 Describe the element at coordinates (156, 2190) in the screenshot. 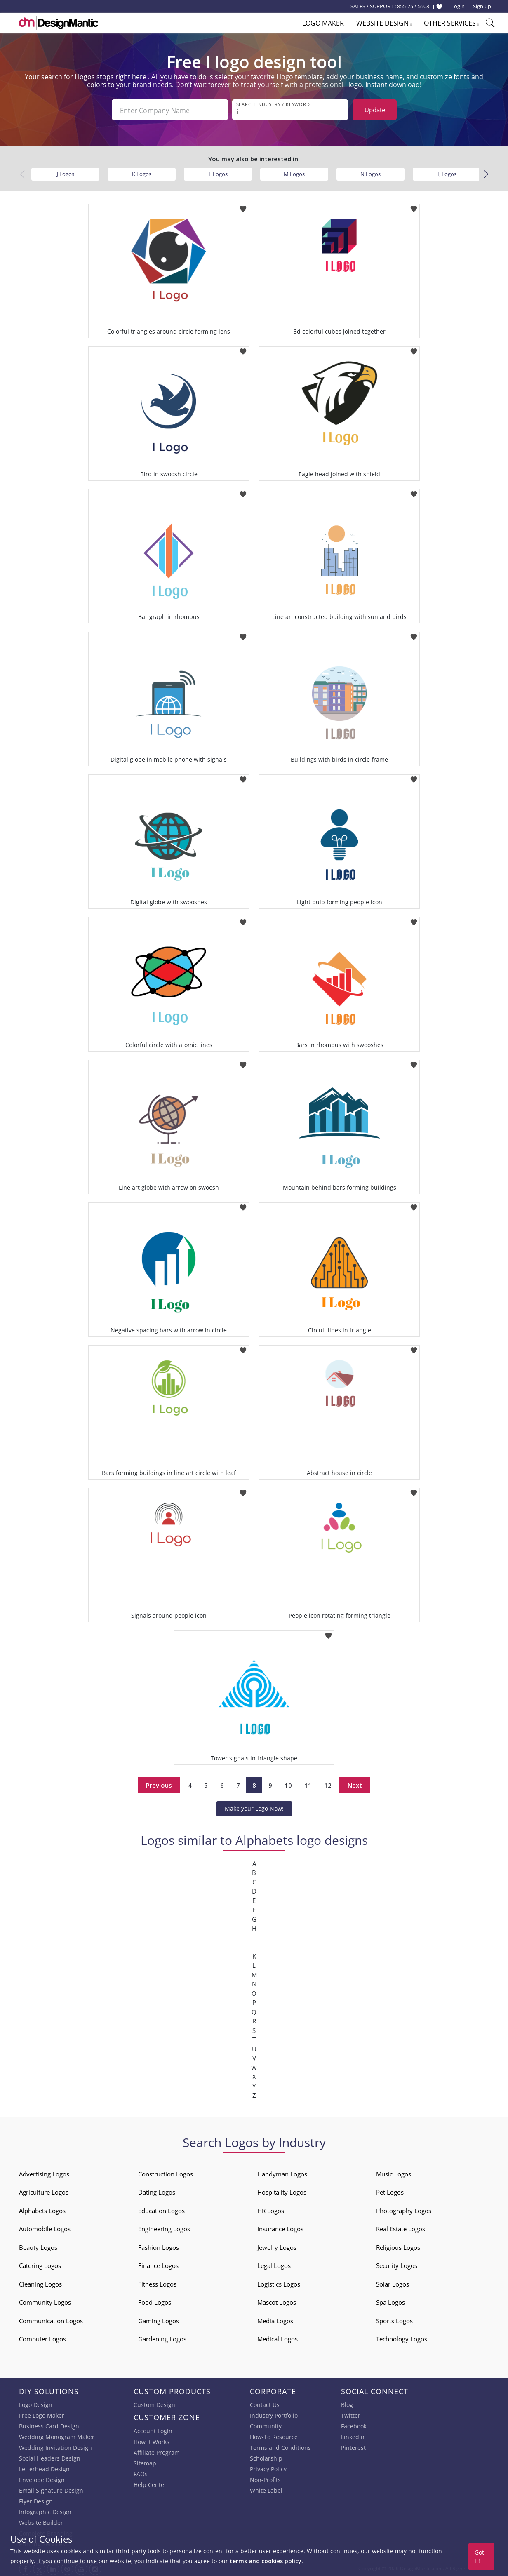

I see `Dating Logos` at that location.